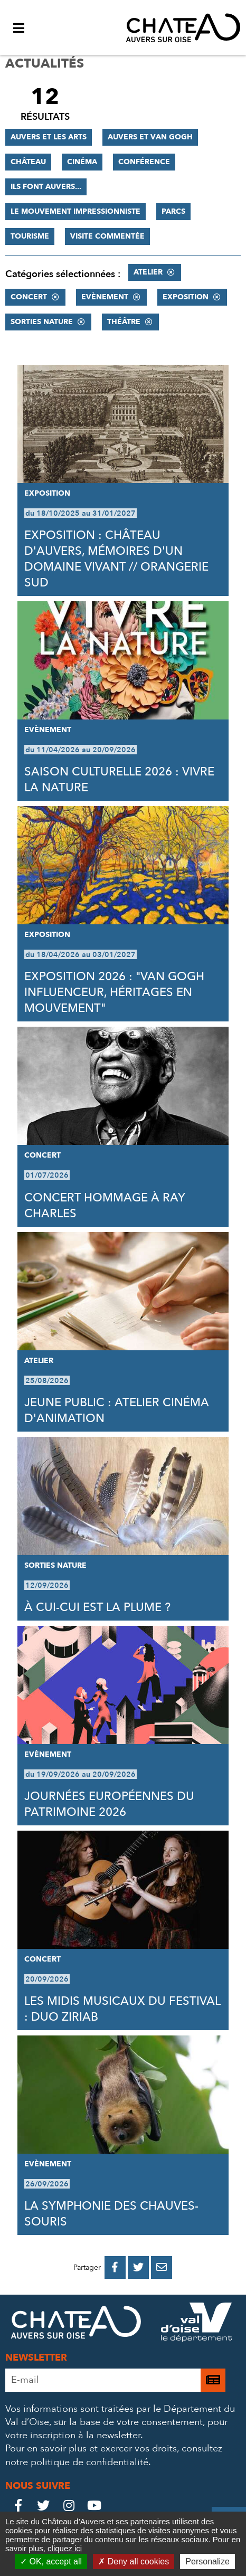  I want to click on Visite commentée, so click(107, 236).